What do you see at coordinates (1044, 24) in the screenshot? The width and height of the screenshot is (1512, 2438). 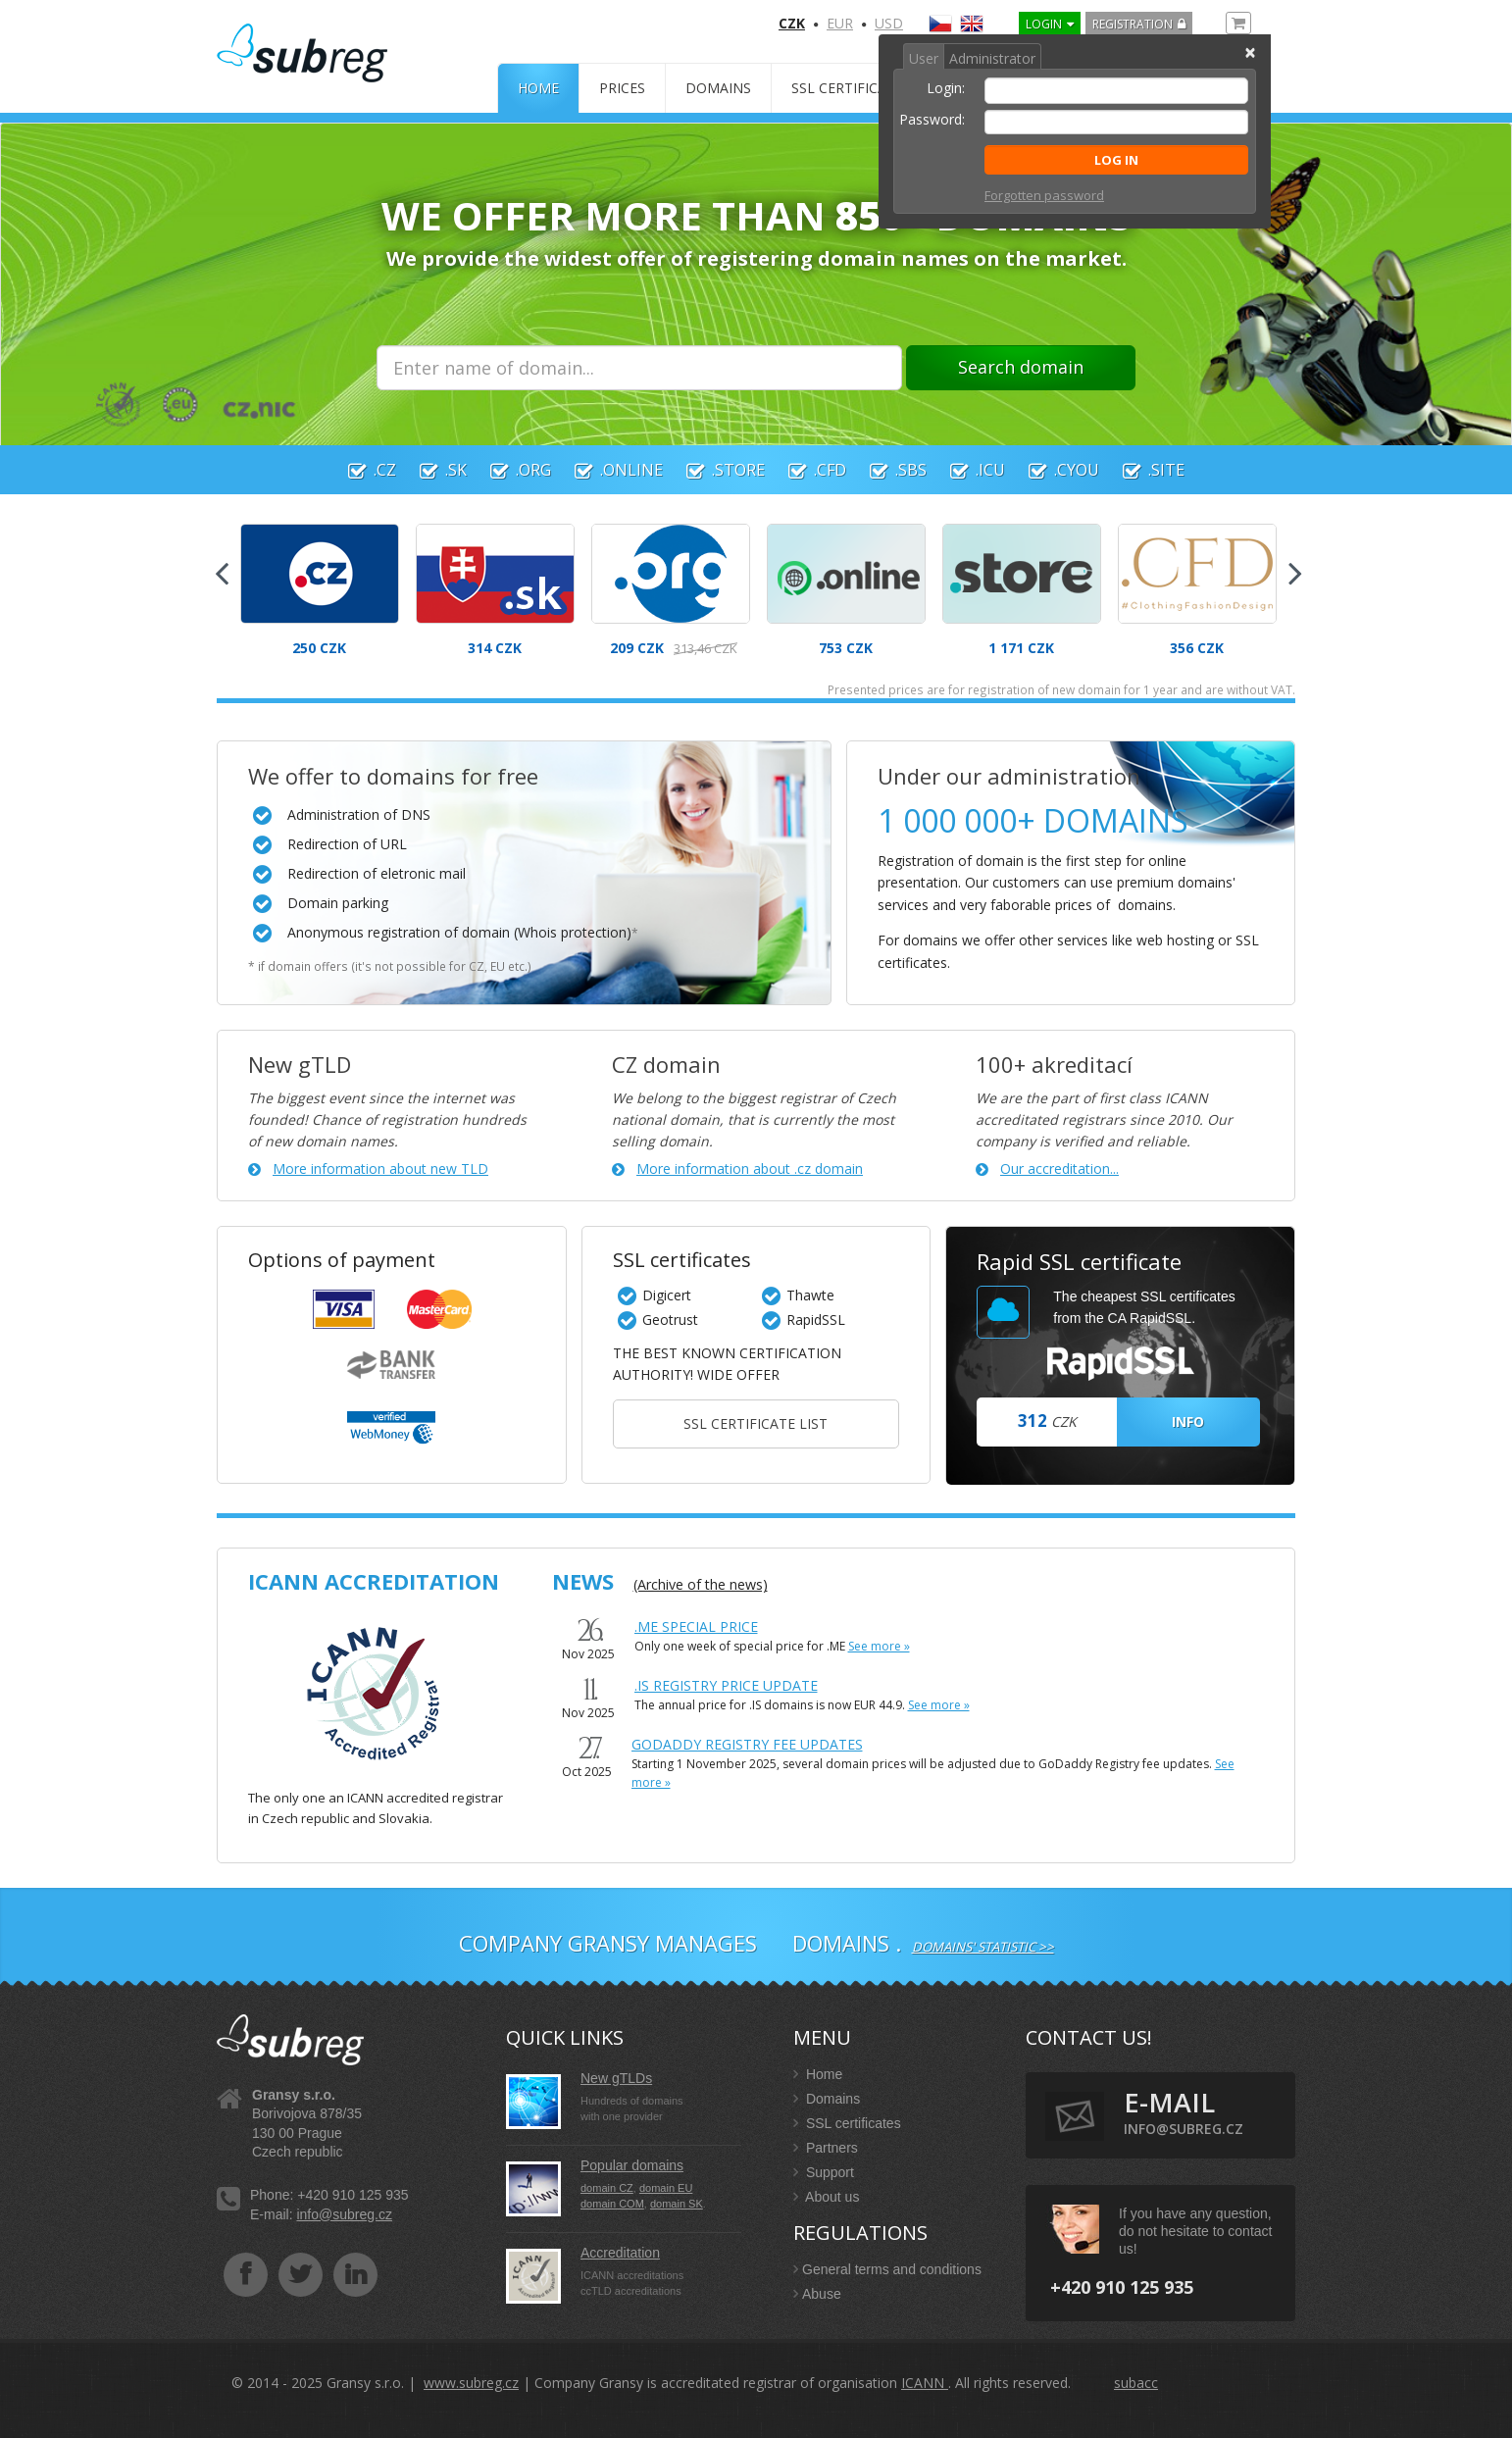 I see `LOGIN` at bounding box center [1044, 24].